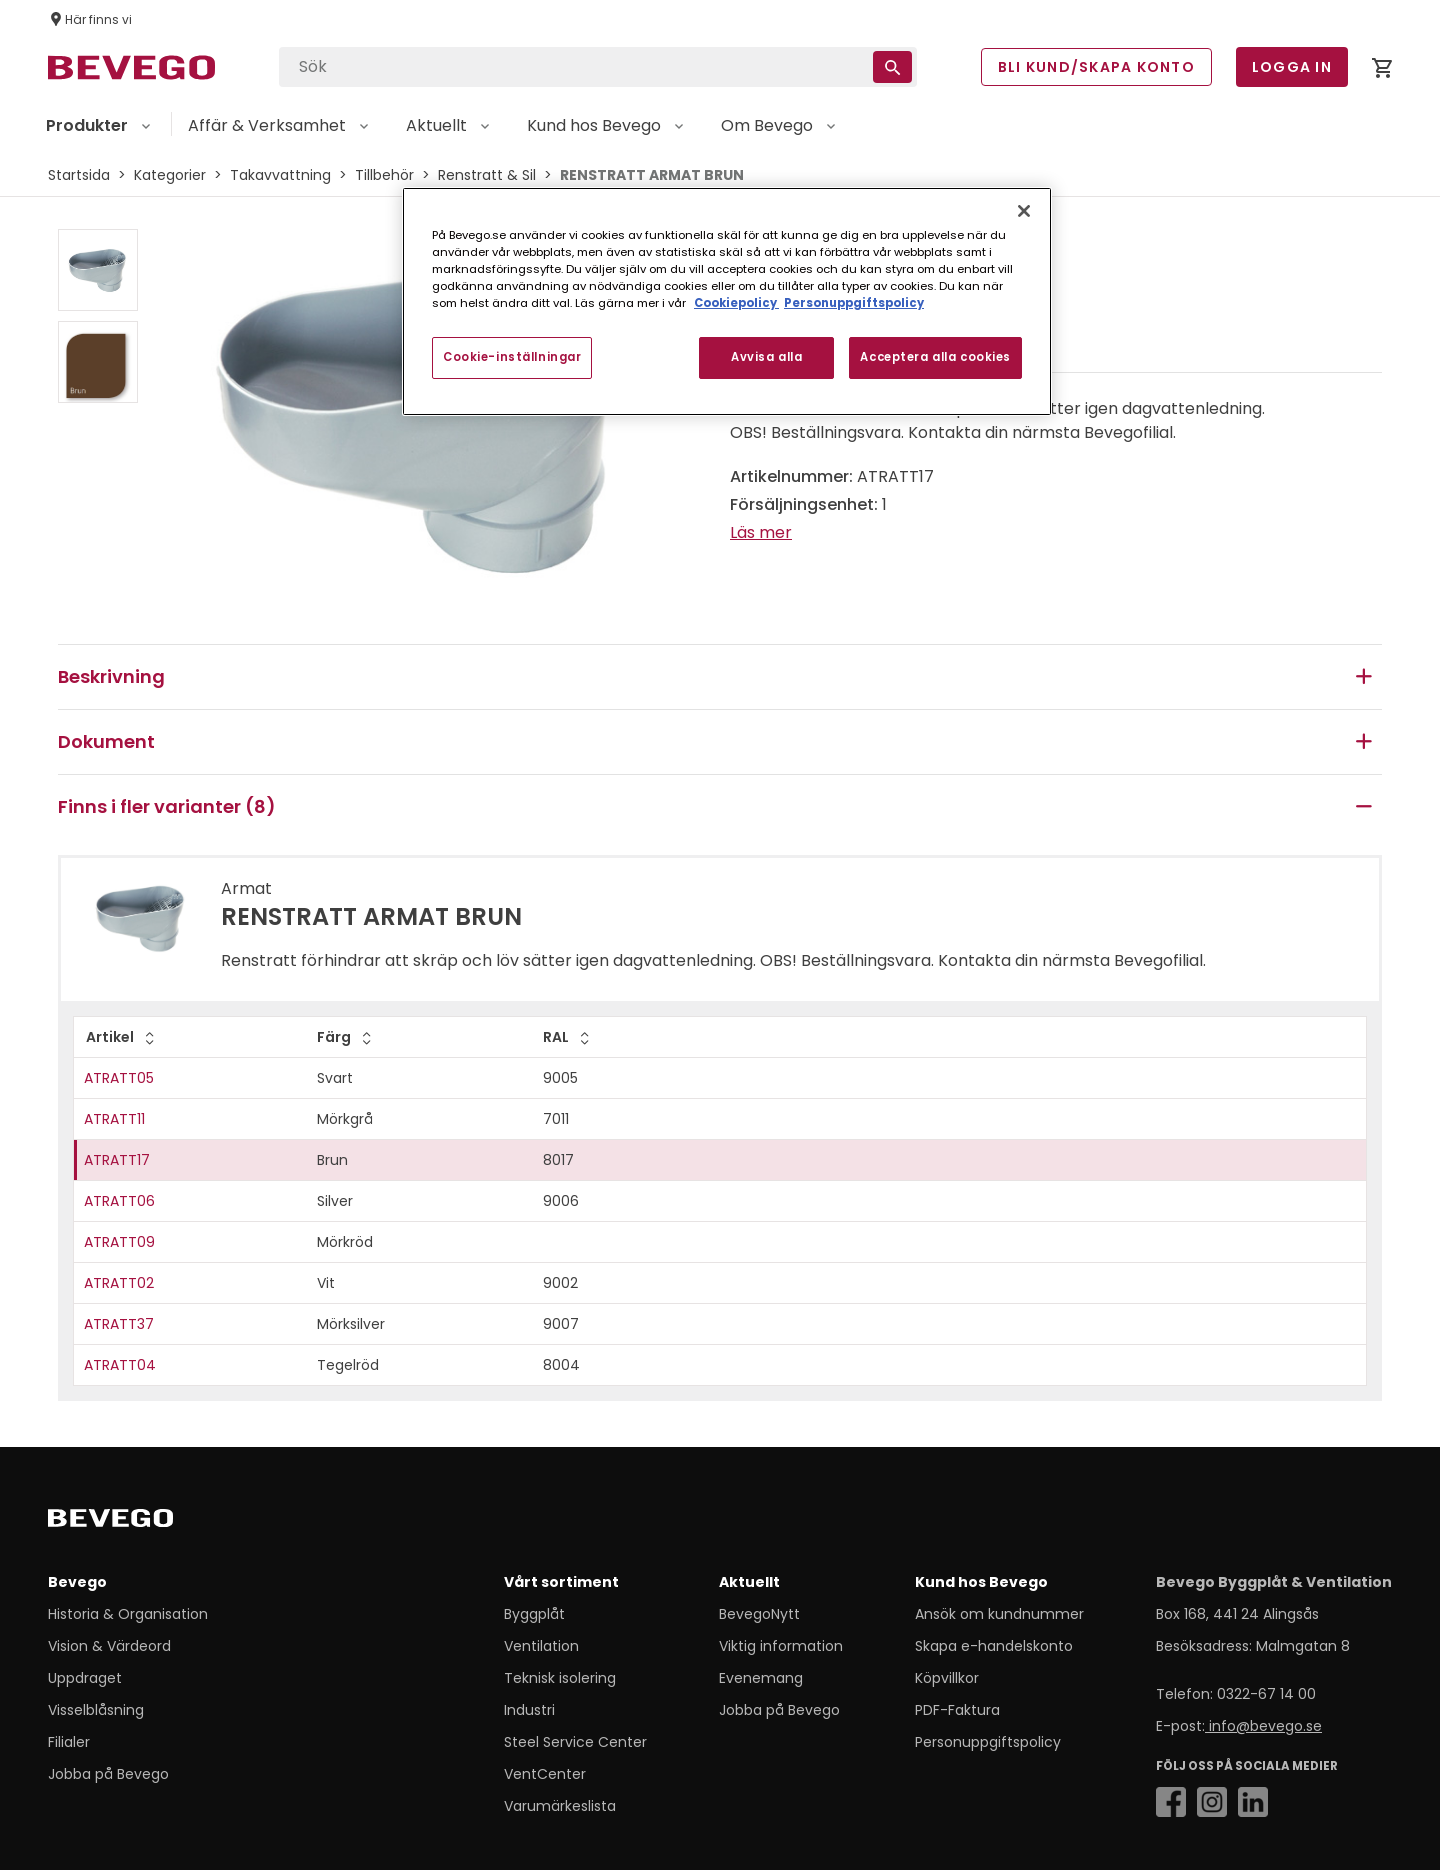 The image size is (1440, 1870). What do you see at coordinates (96, 1710) in the screenshot?
I see `Visselblåsning` at bounding box center [96, 1710].